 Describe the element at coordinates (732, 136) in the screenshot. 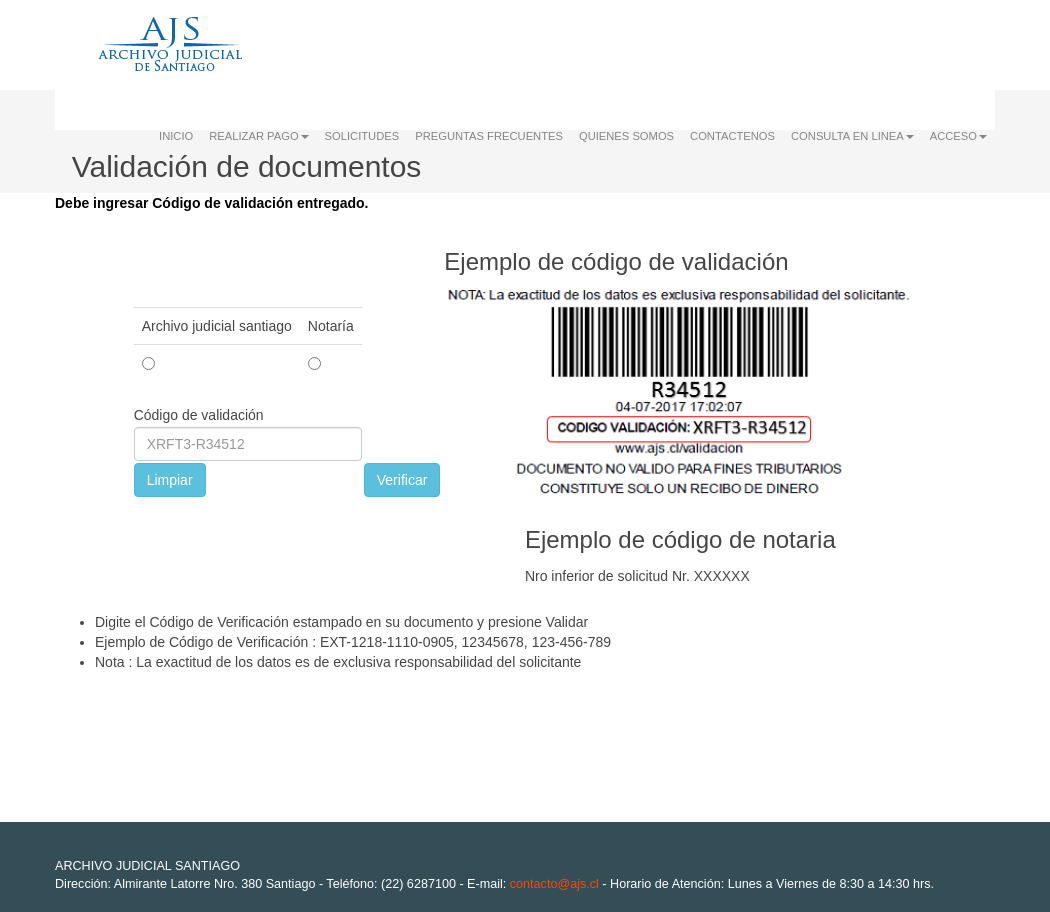

I see `CONTACTENOS` at that location.